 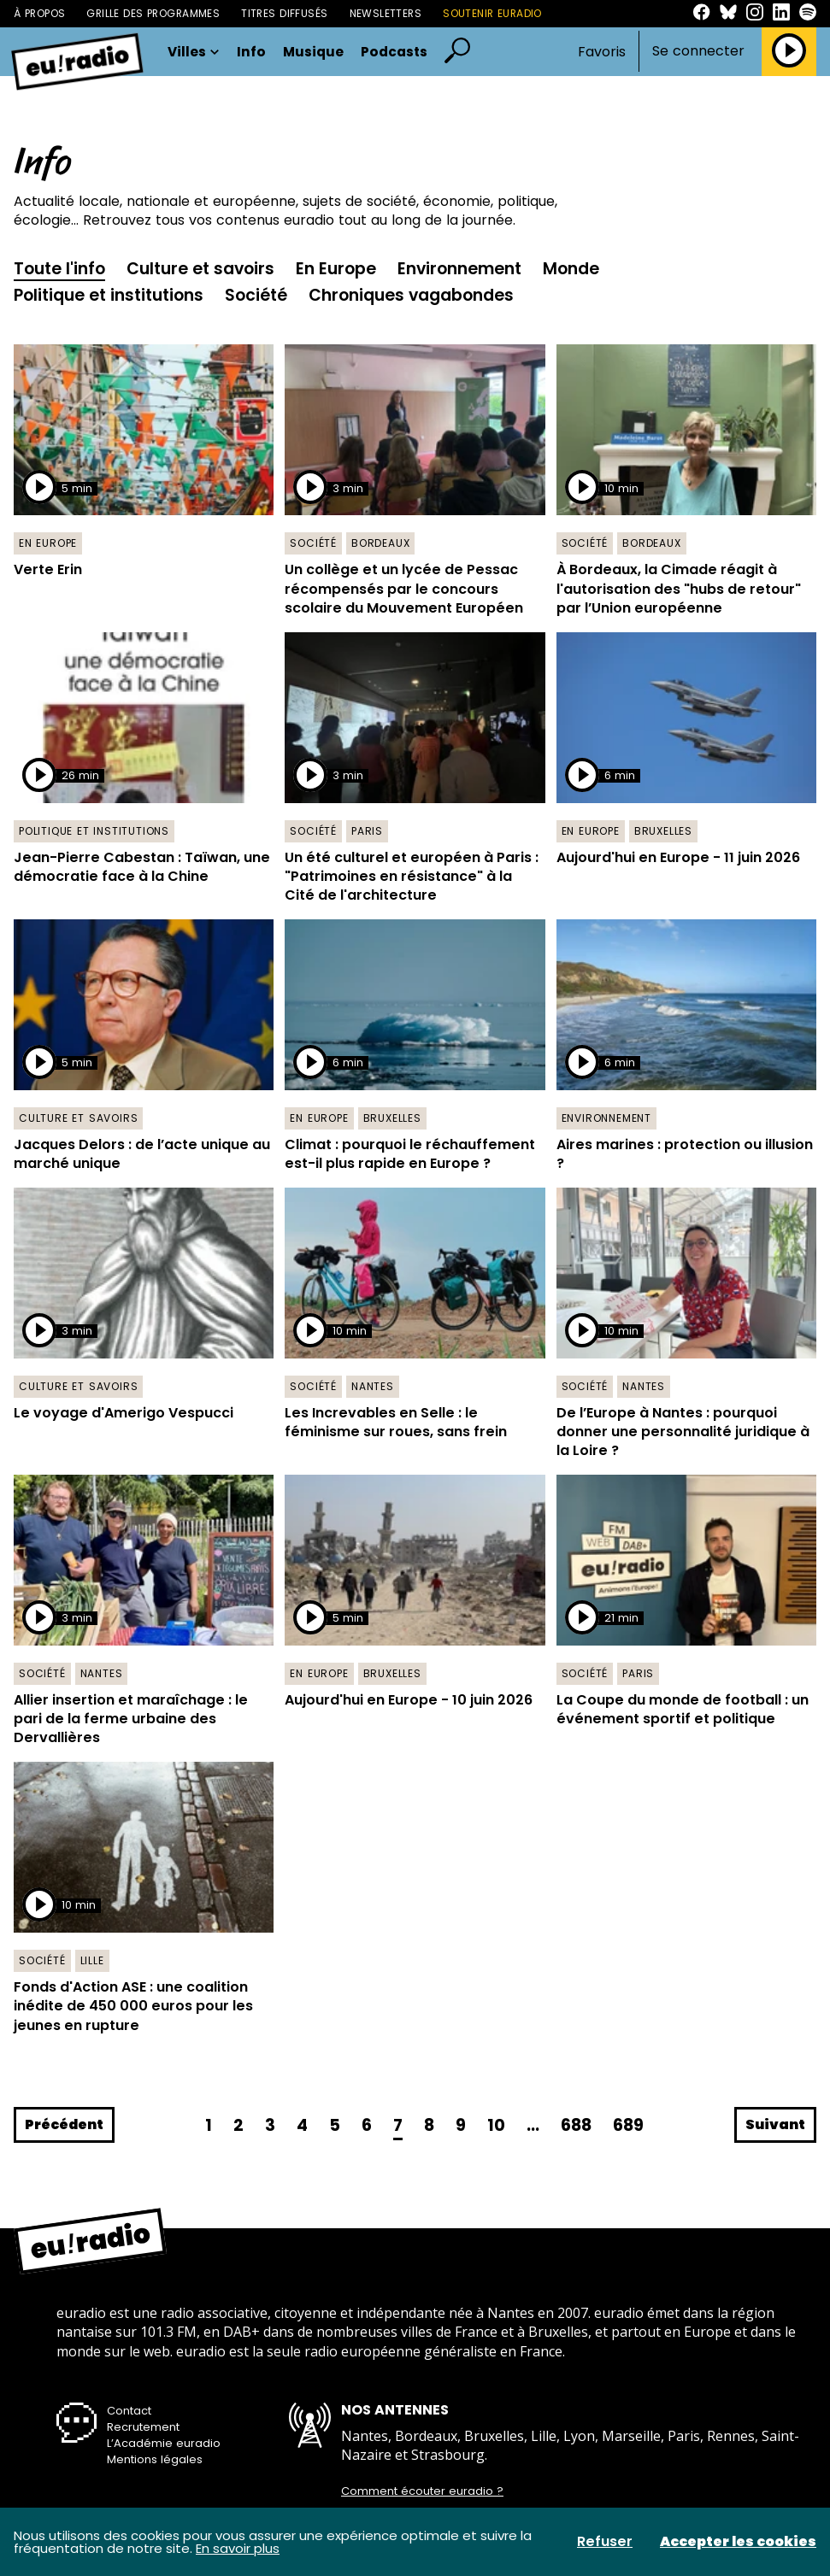 I want to click on 688, so click(x=576, y=2125).